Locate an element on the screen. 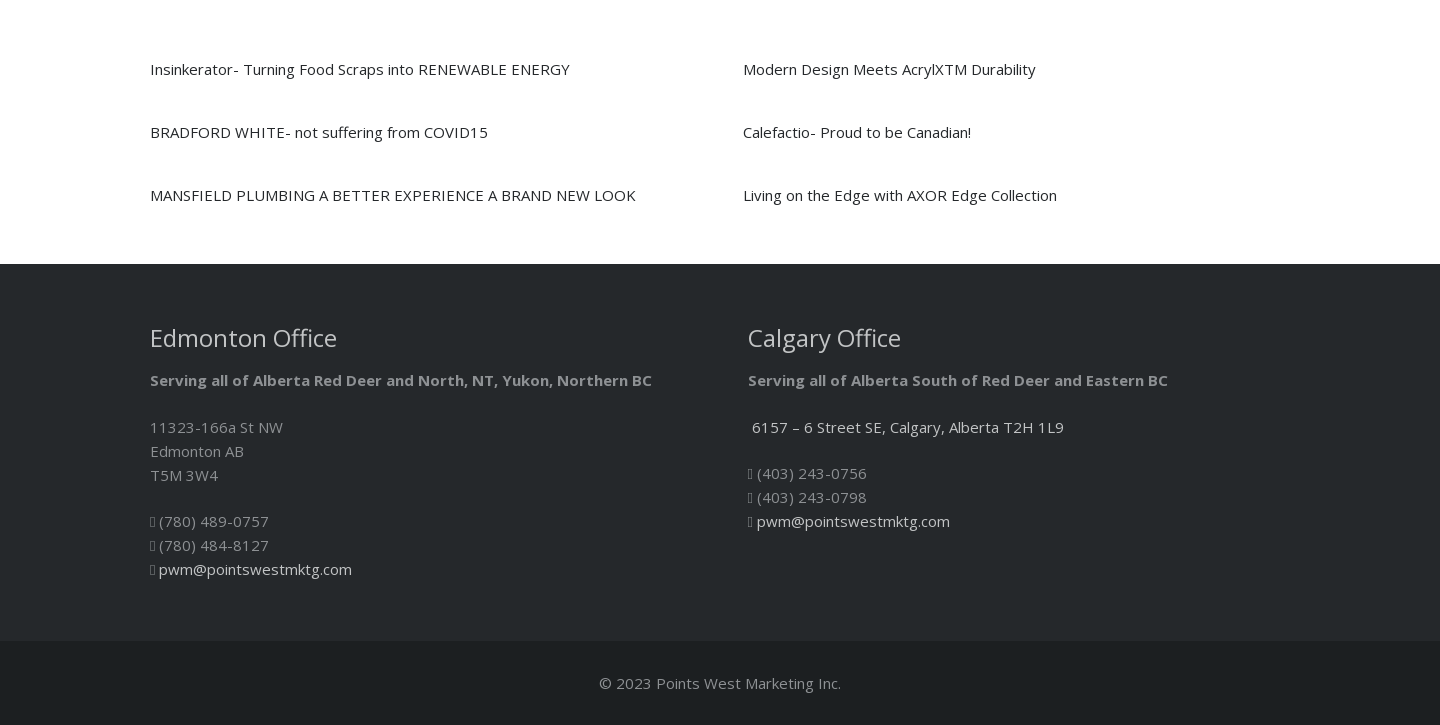 Image resolution: width=1440 pixels, height=725 pixels. Insinkerator- Turning Food Scraps into RENEWABLE ENERGY is located at coordinates (360, 69).